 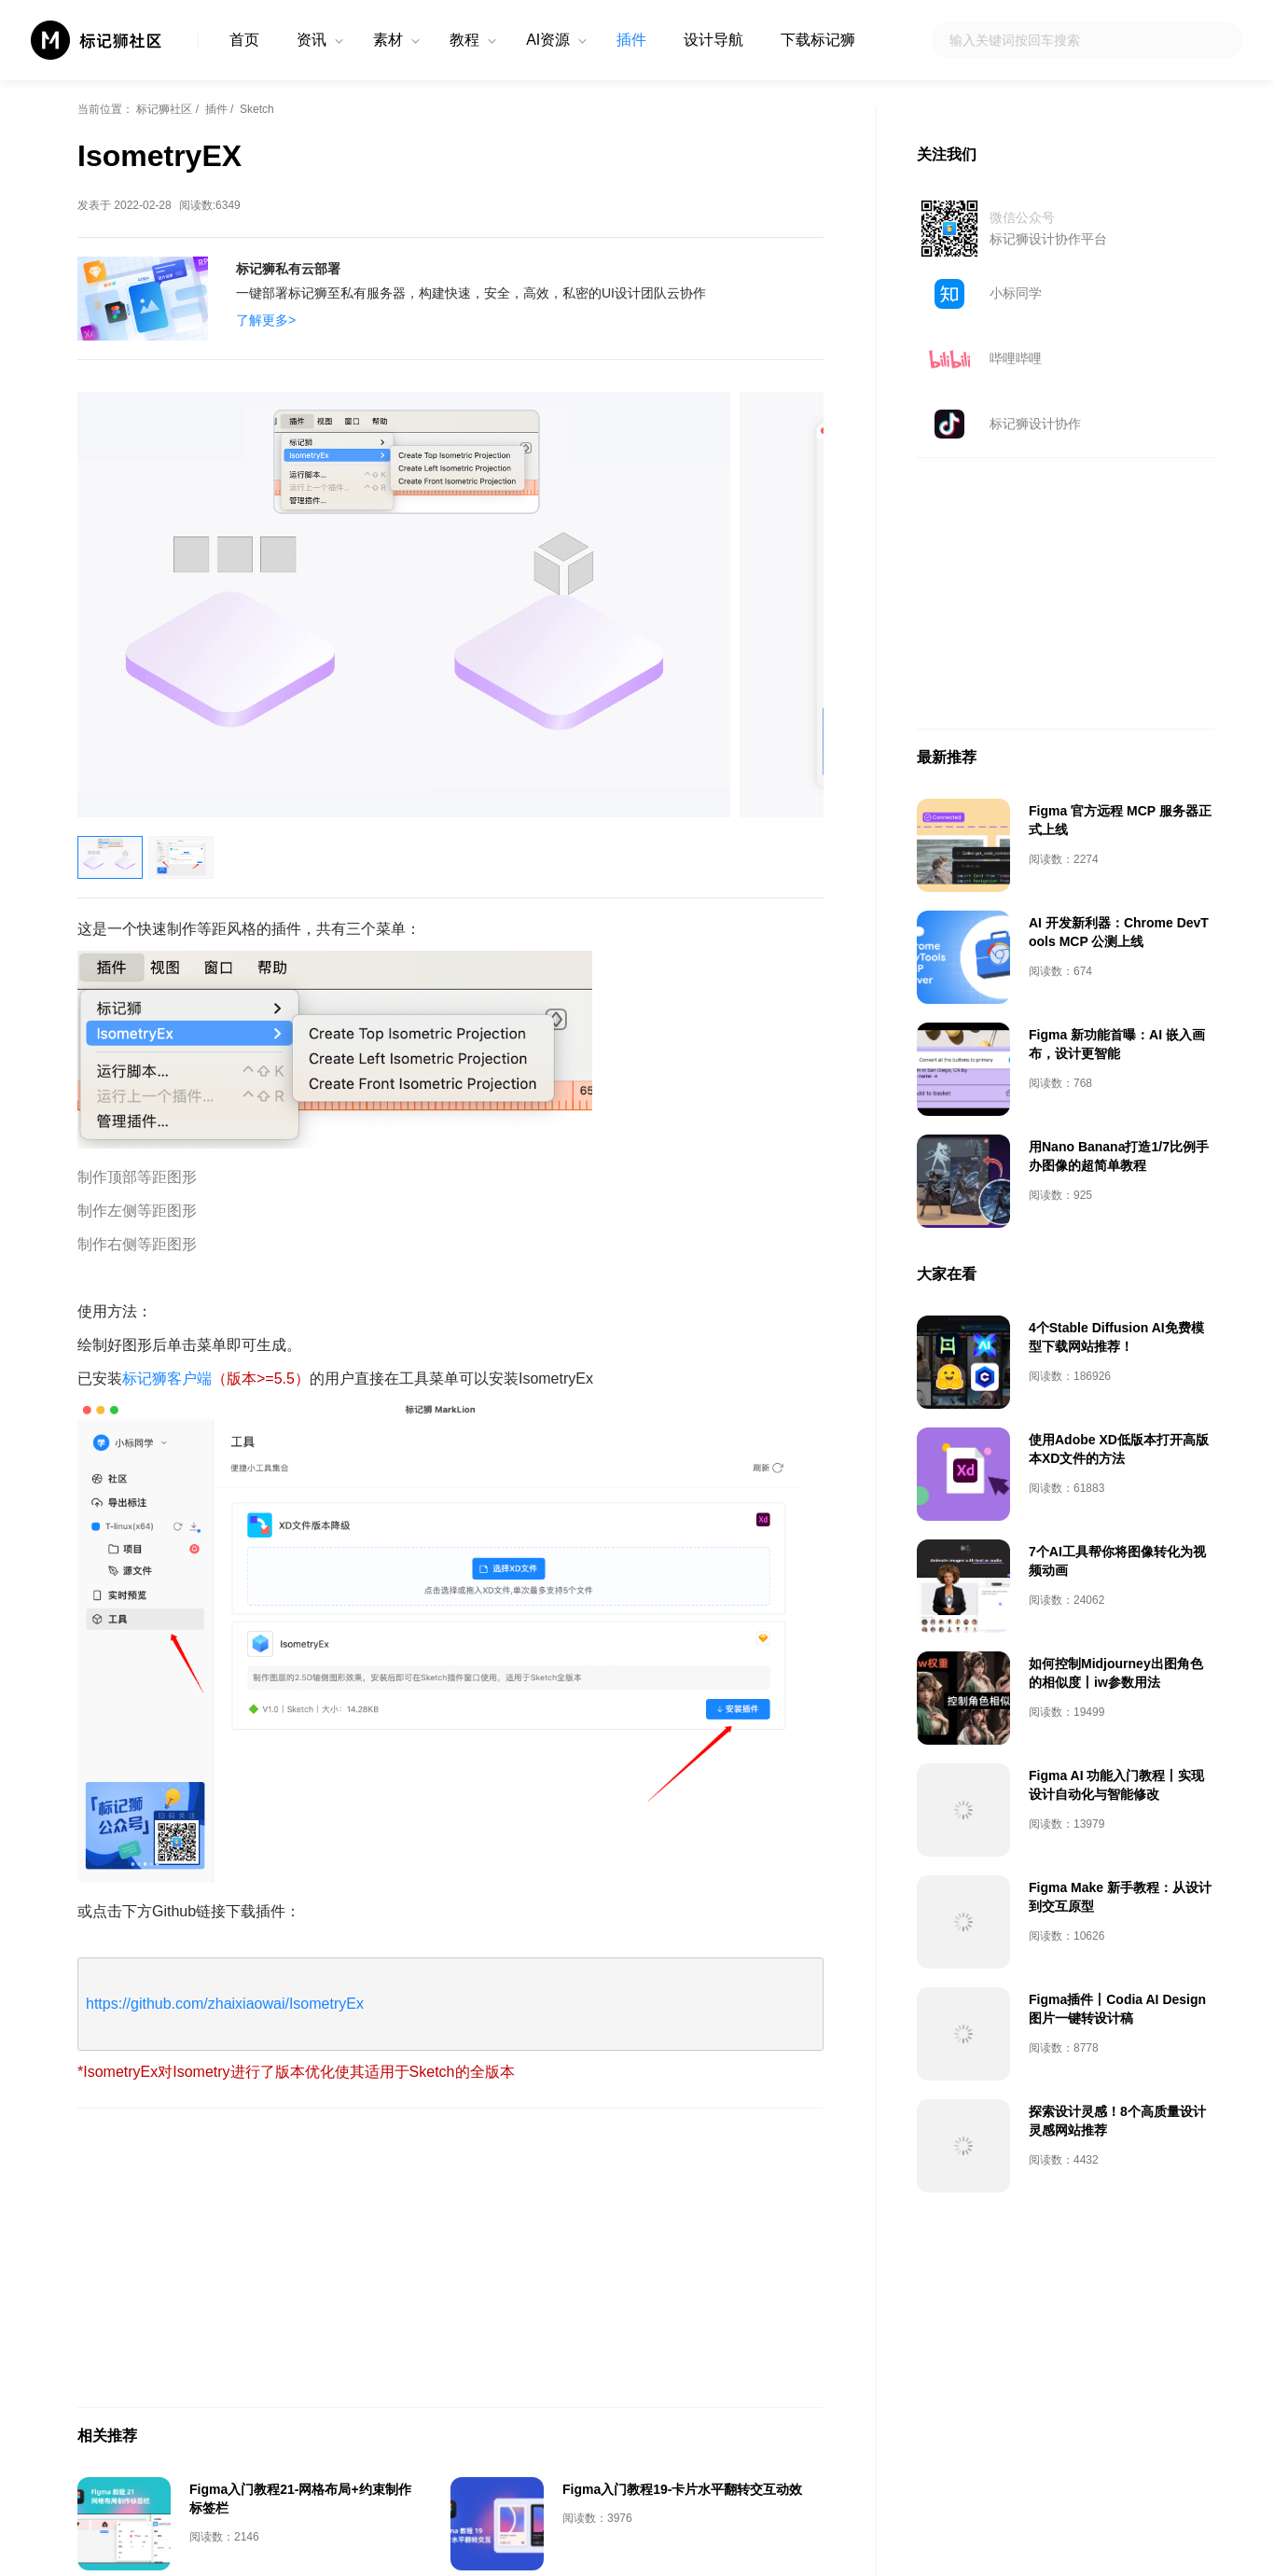 What do you see at coordinates (311, 40) in the screenshot?
I see `资讯` at bounding box center [311, 40].